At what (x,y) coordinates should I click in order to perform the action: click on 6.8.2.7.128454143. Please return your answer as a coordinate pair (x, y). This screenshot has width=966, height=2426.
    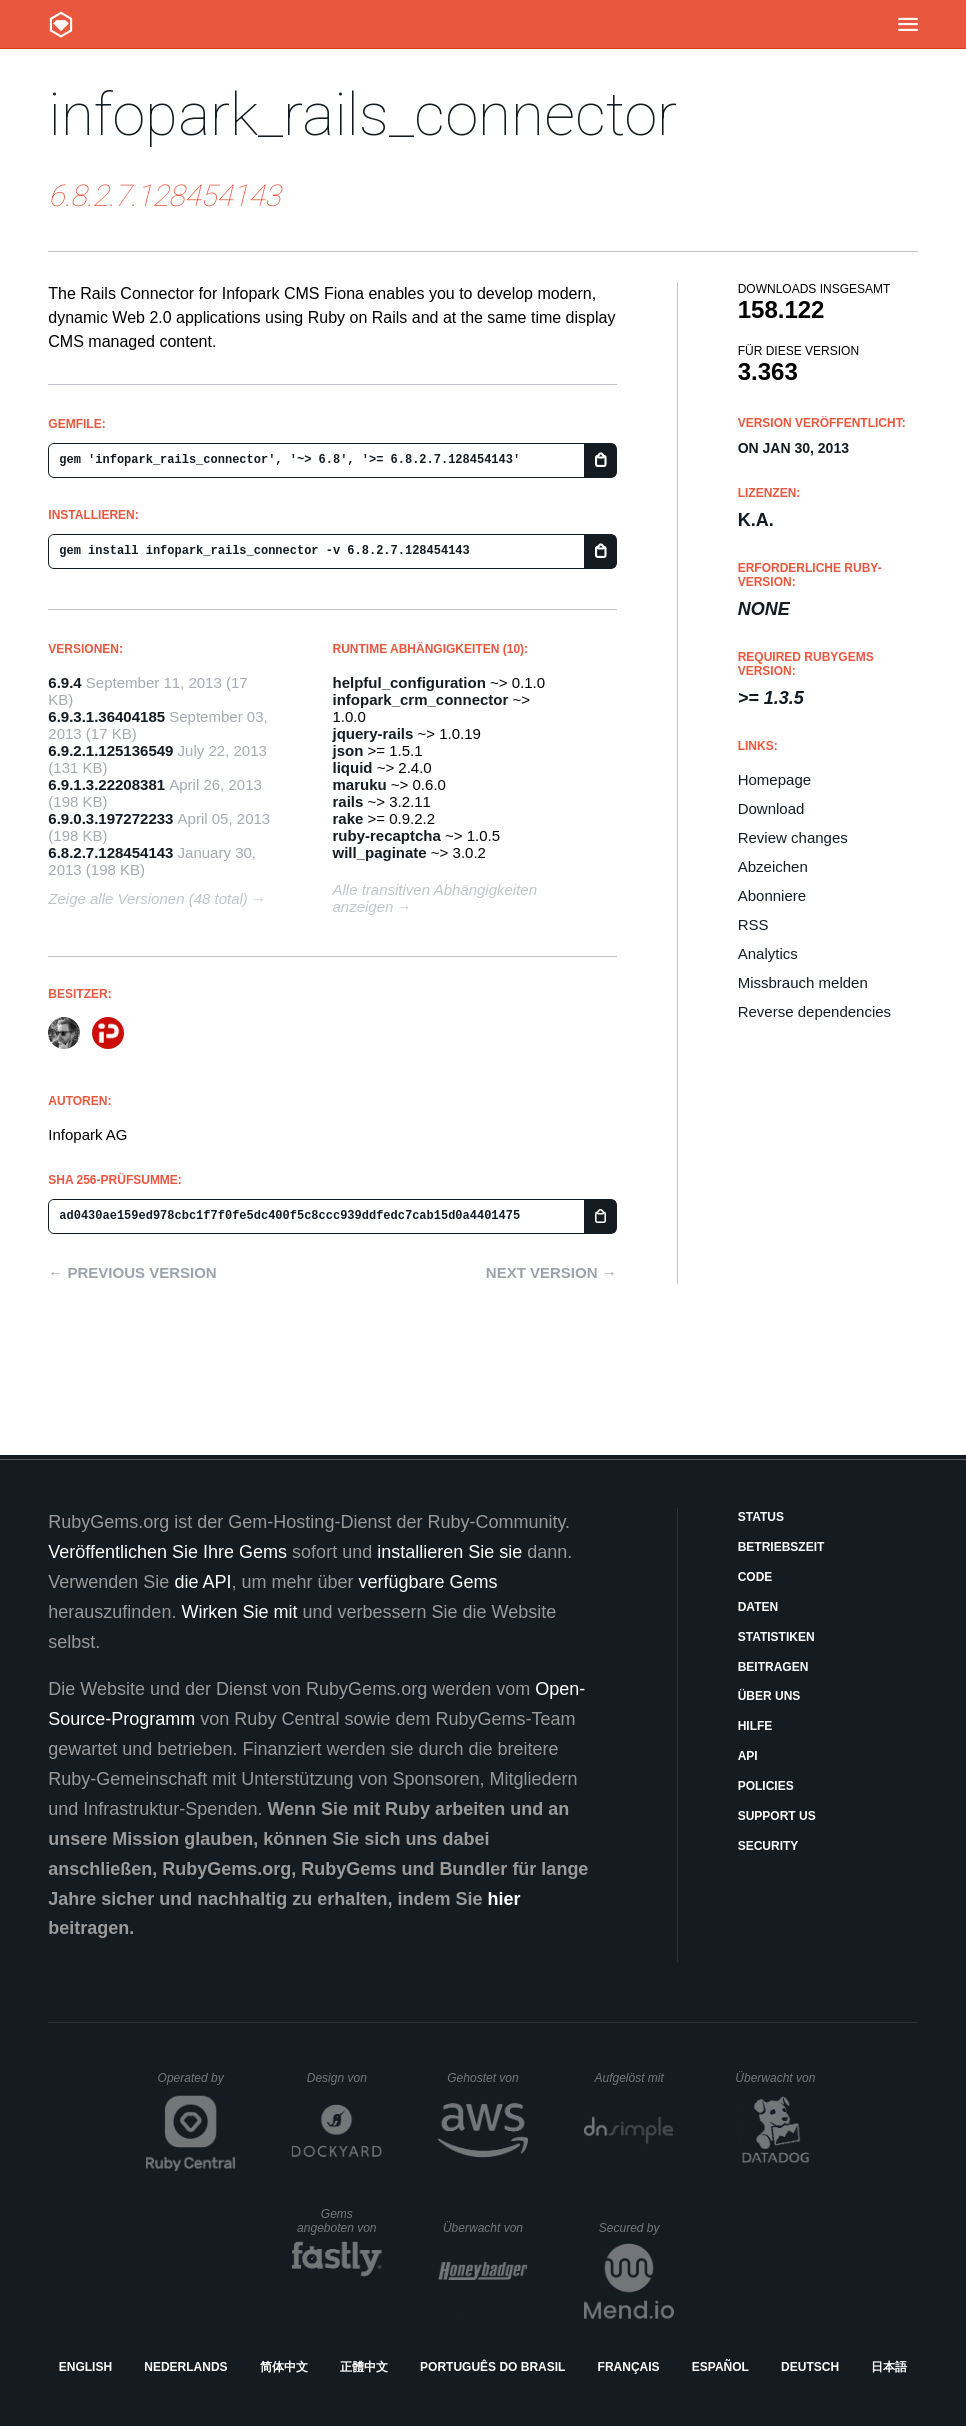
    Looking at the image, I should click on (110, 852).